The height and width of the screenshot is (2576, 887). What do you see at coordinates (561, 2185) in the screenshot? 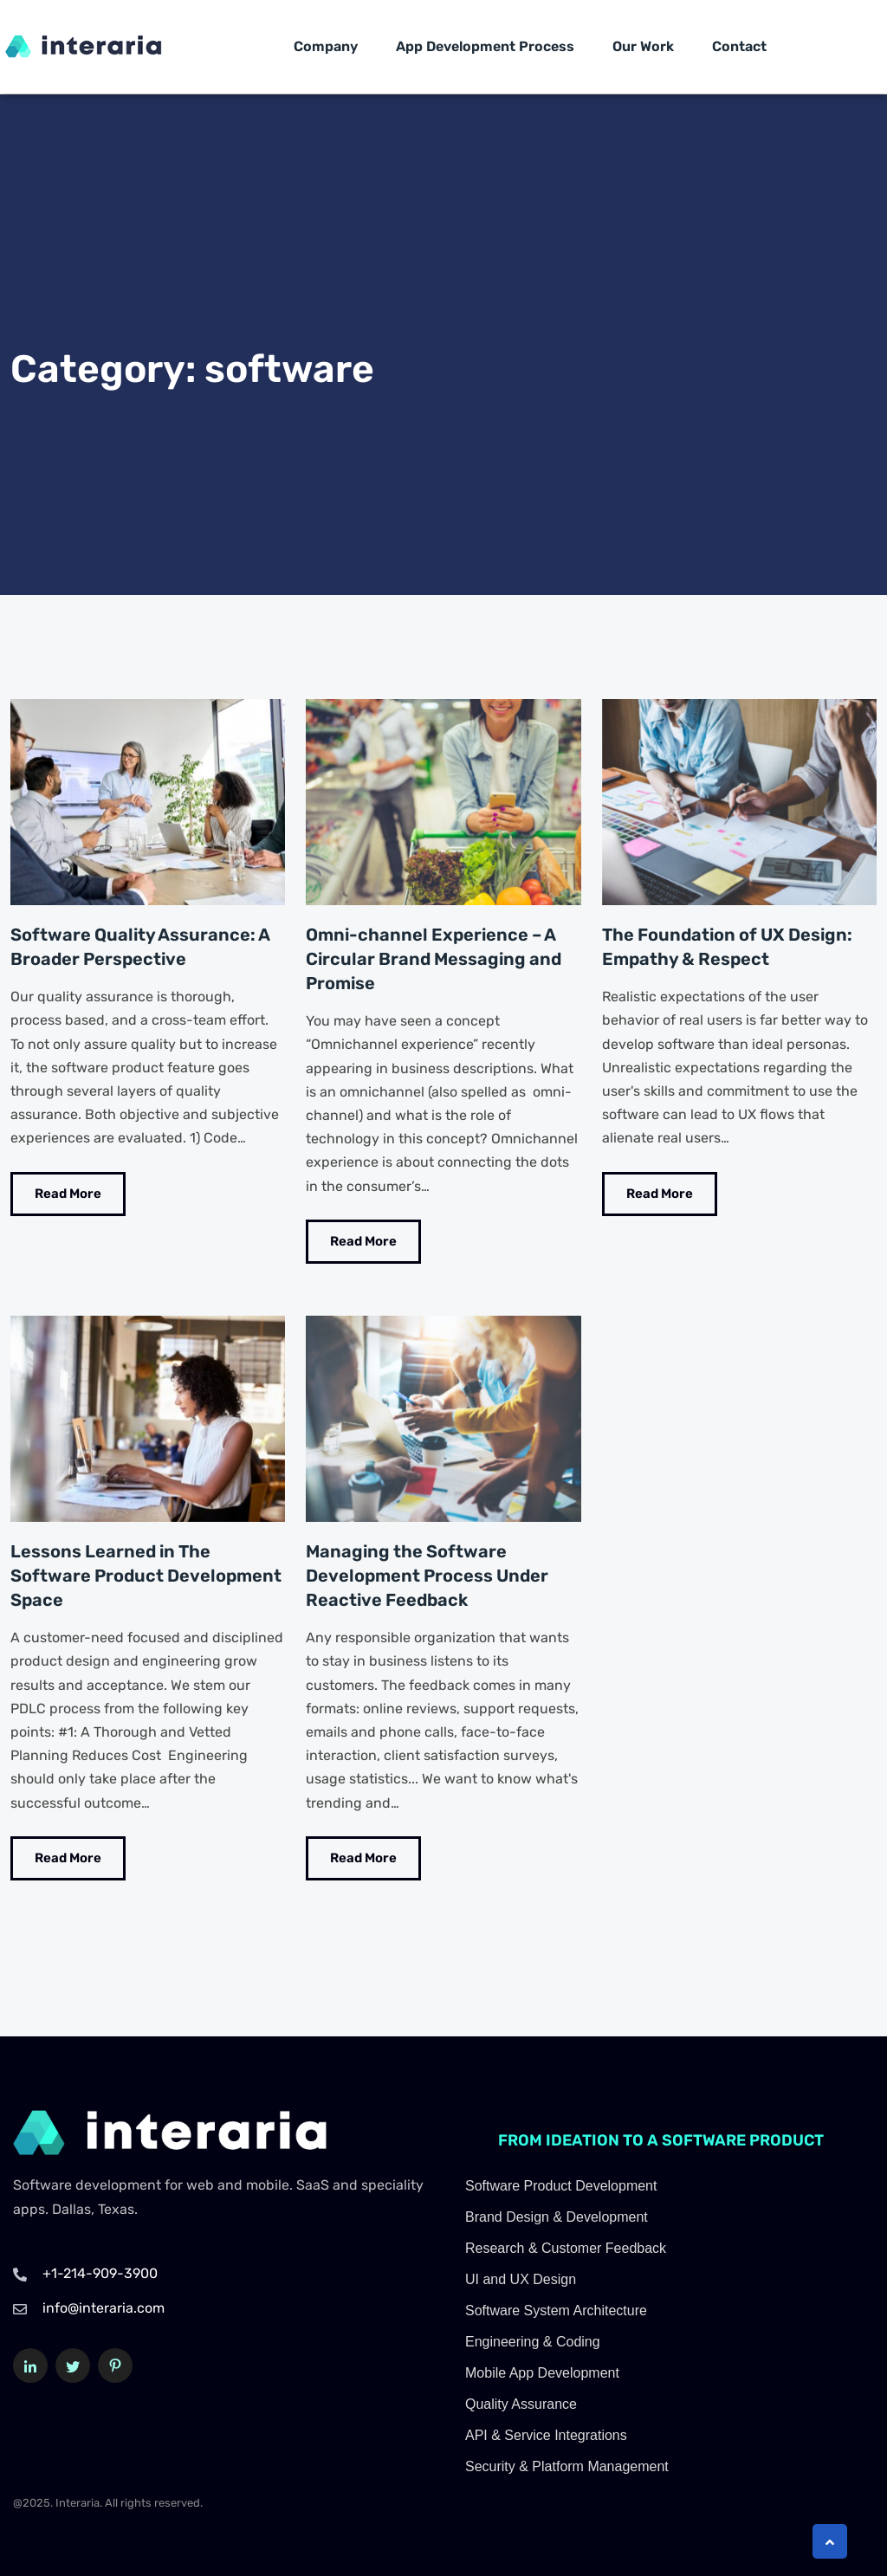
I see `Software Product Development` at bounding box center [561, 2185].